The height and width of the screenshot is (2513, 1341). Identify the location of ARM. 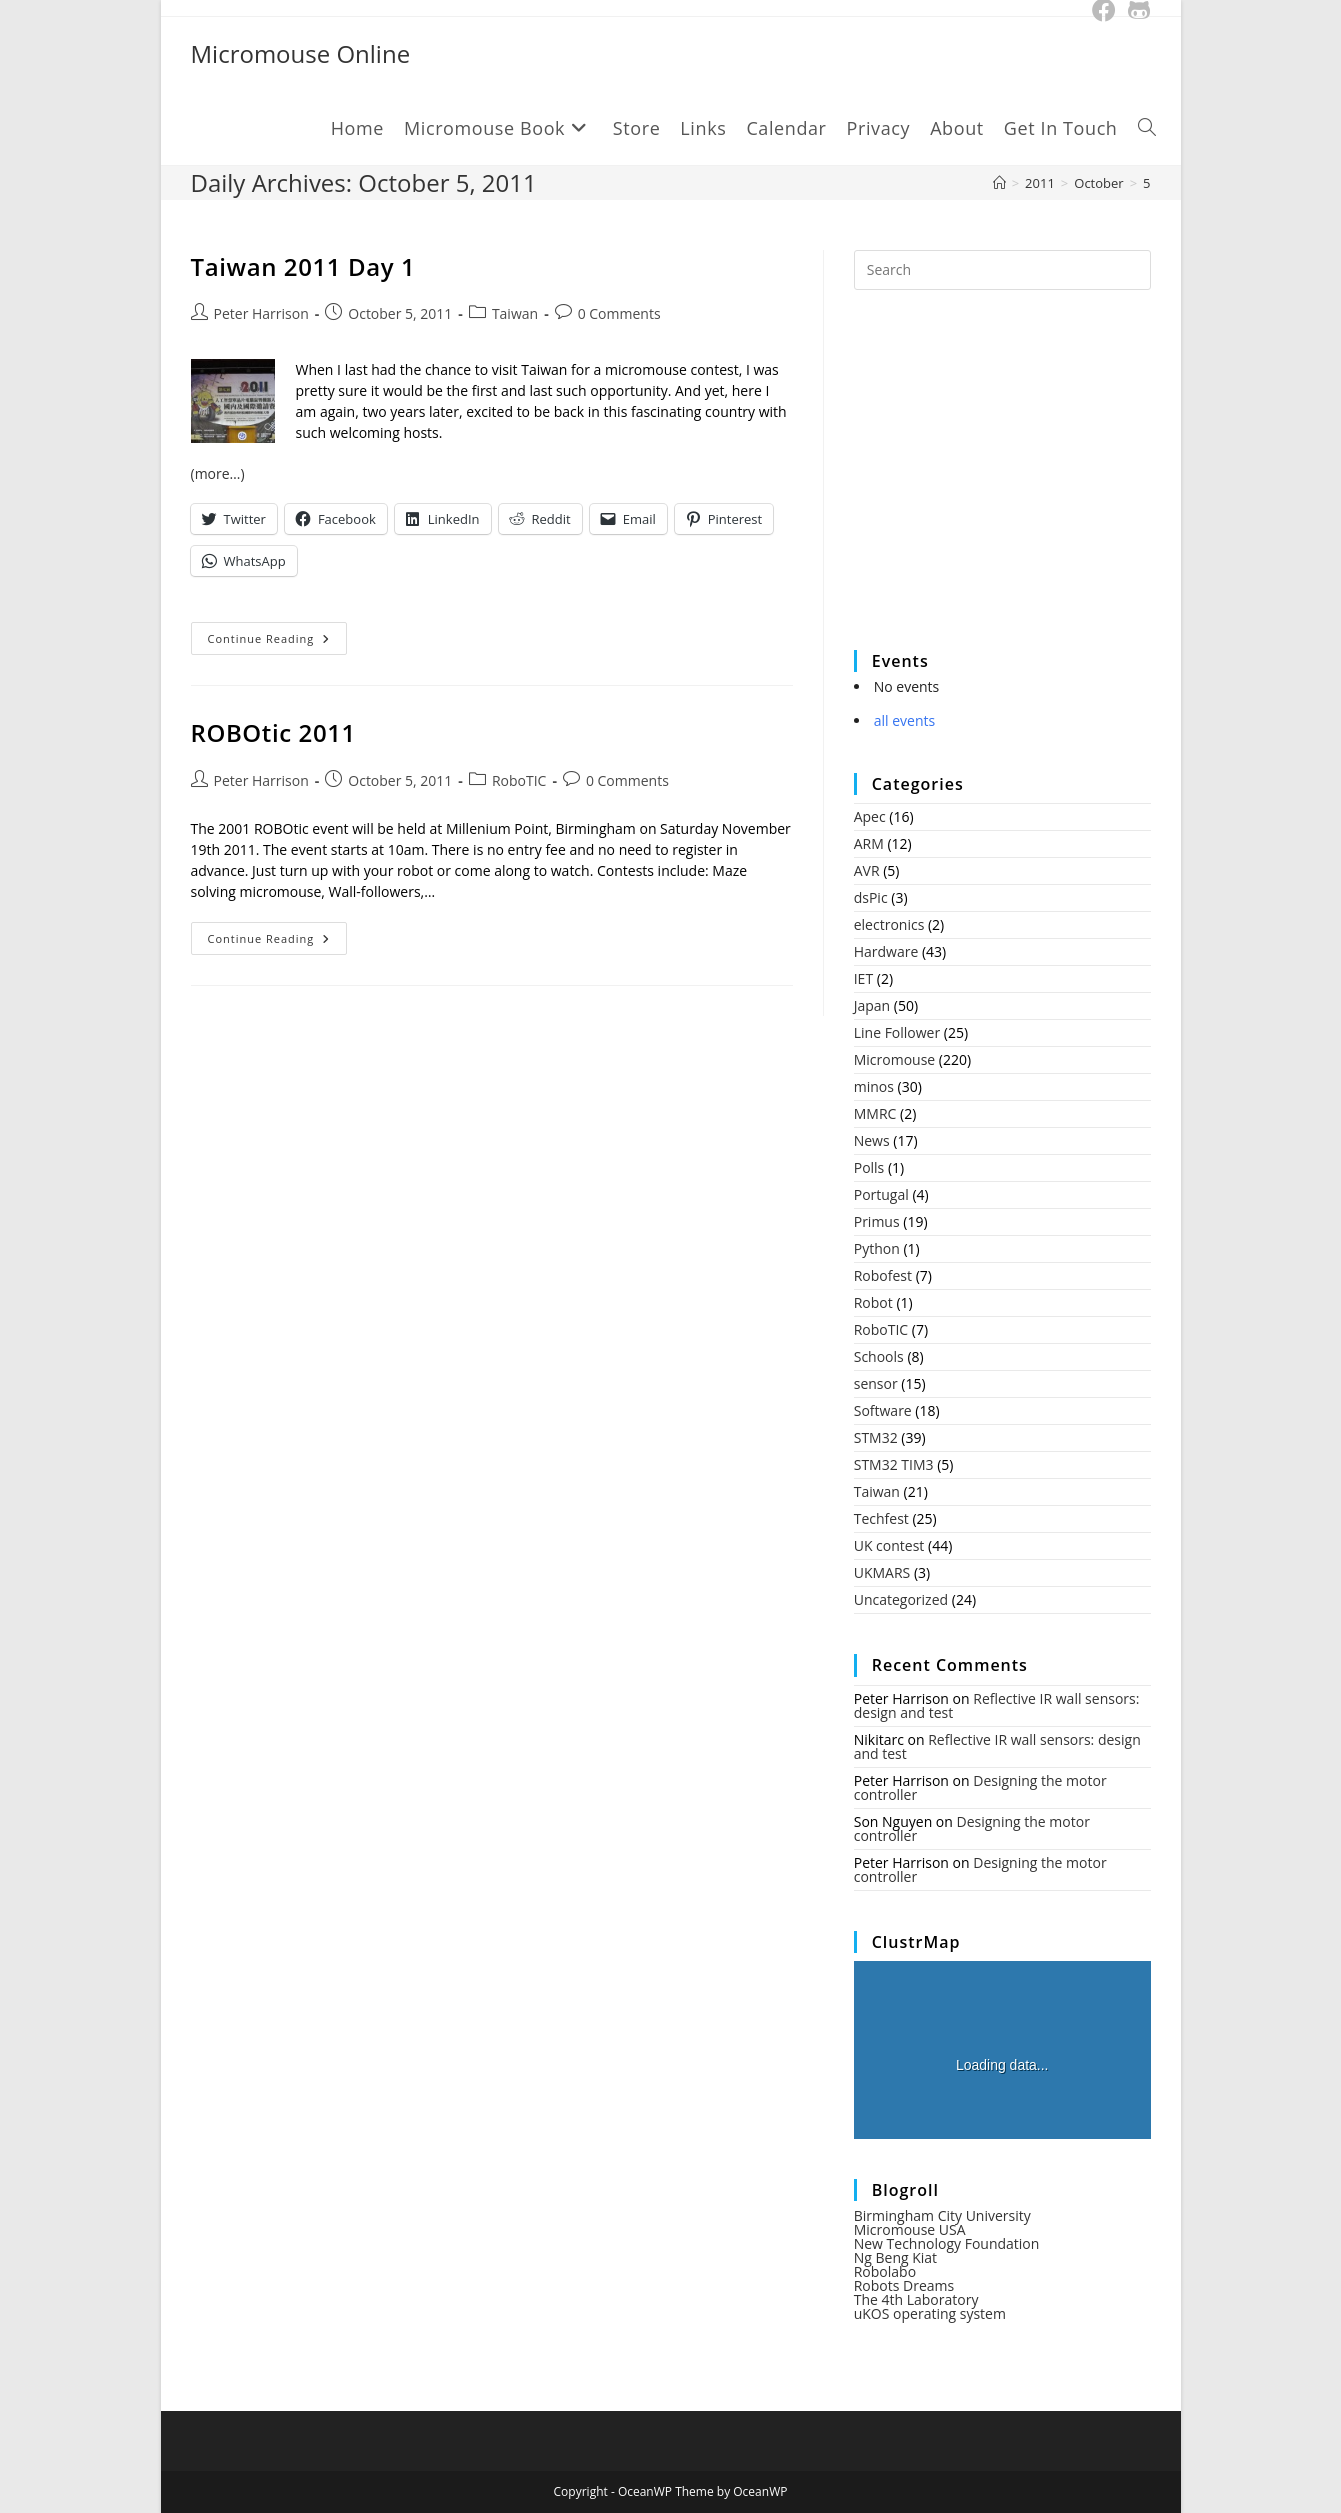
(869, 843).